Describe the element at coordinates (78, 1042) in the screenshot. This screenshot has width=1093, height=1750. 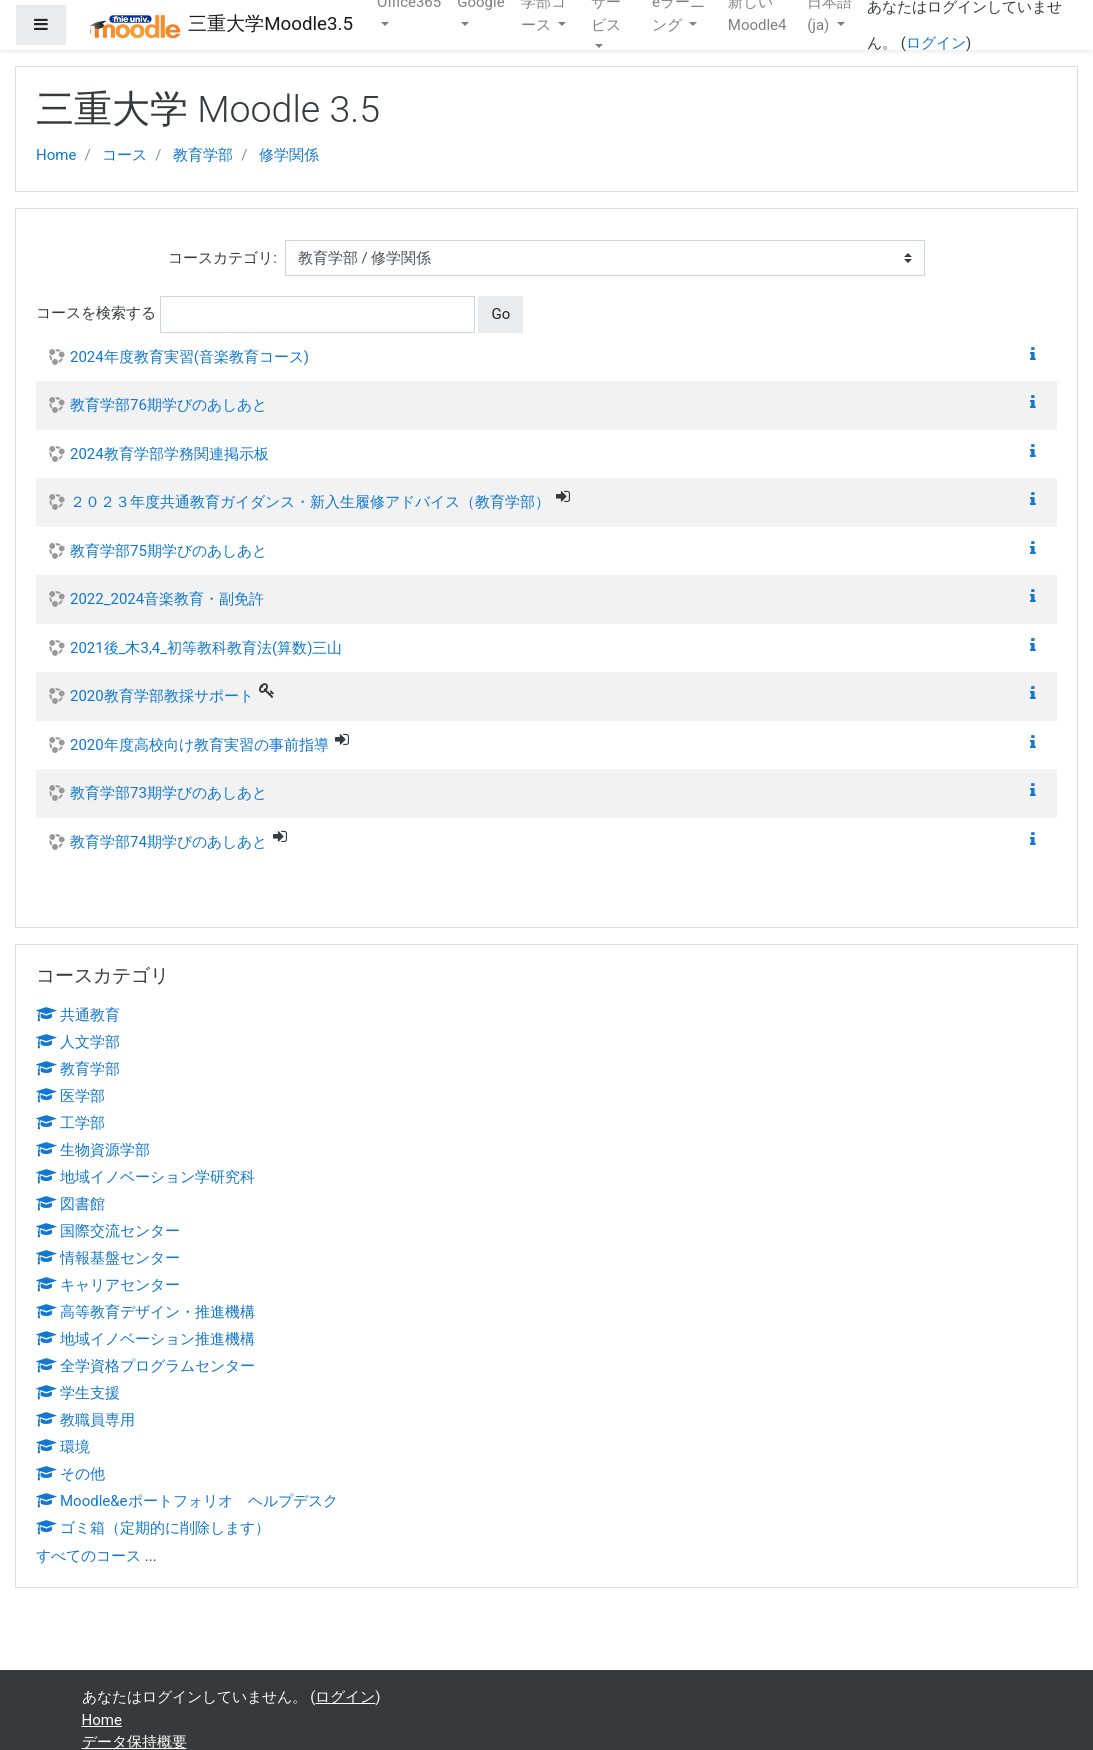
I see `人文学部` at that location.